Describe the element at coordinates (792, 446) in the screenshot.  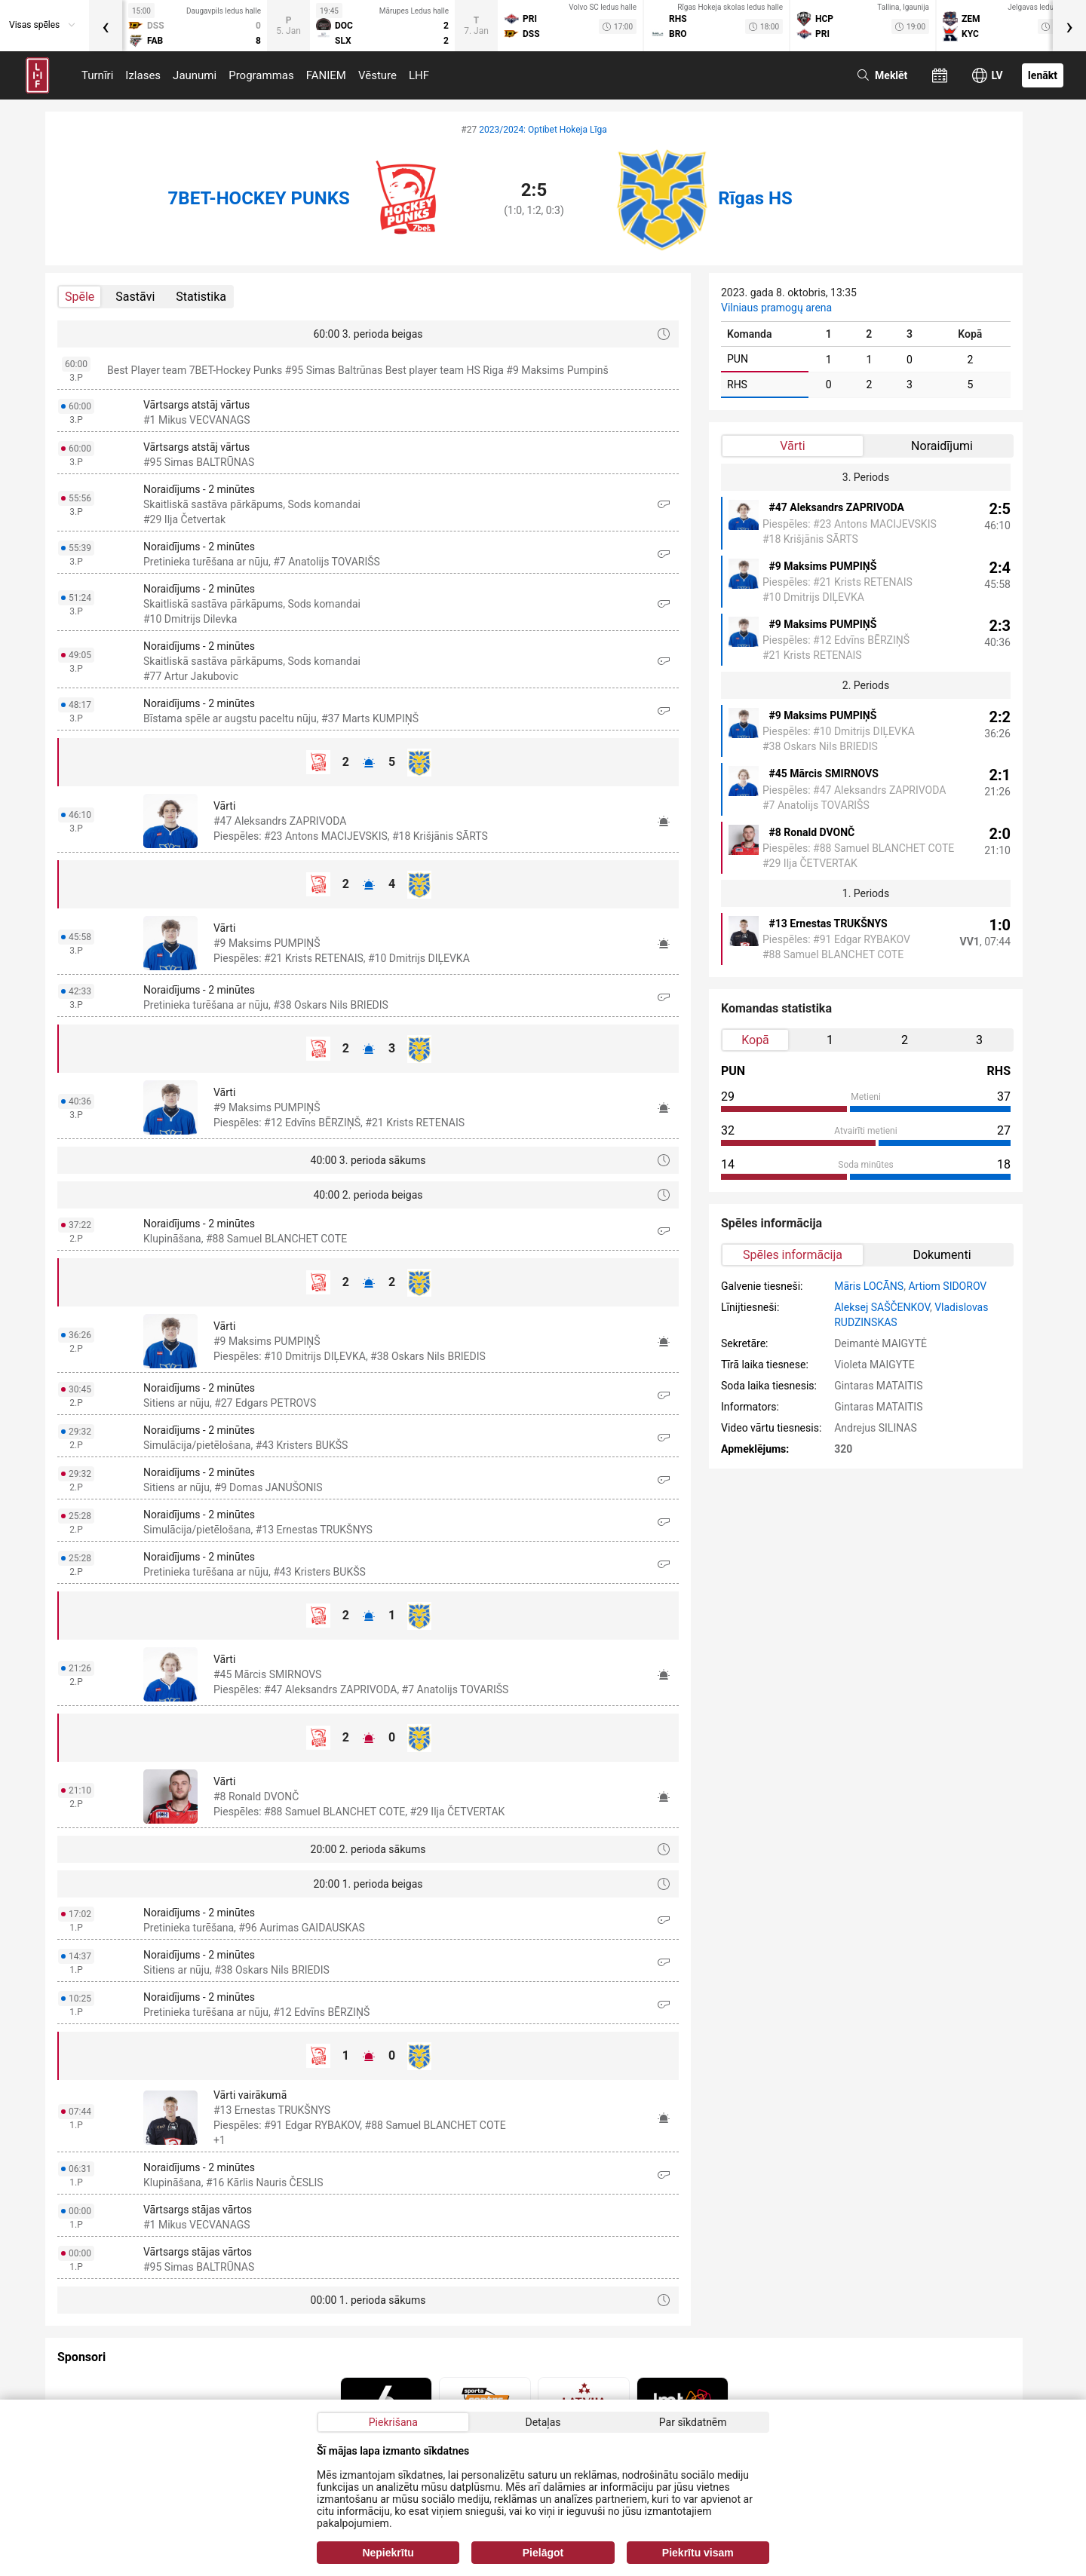
I see `Vārti` at that location.